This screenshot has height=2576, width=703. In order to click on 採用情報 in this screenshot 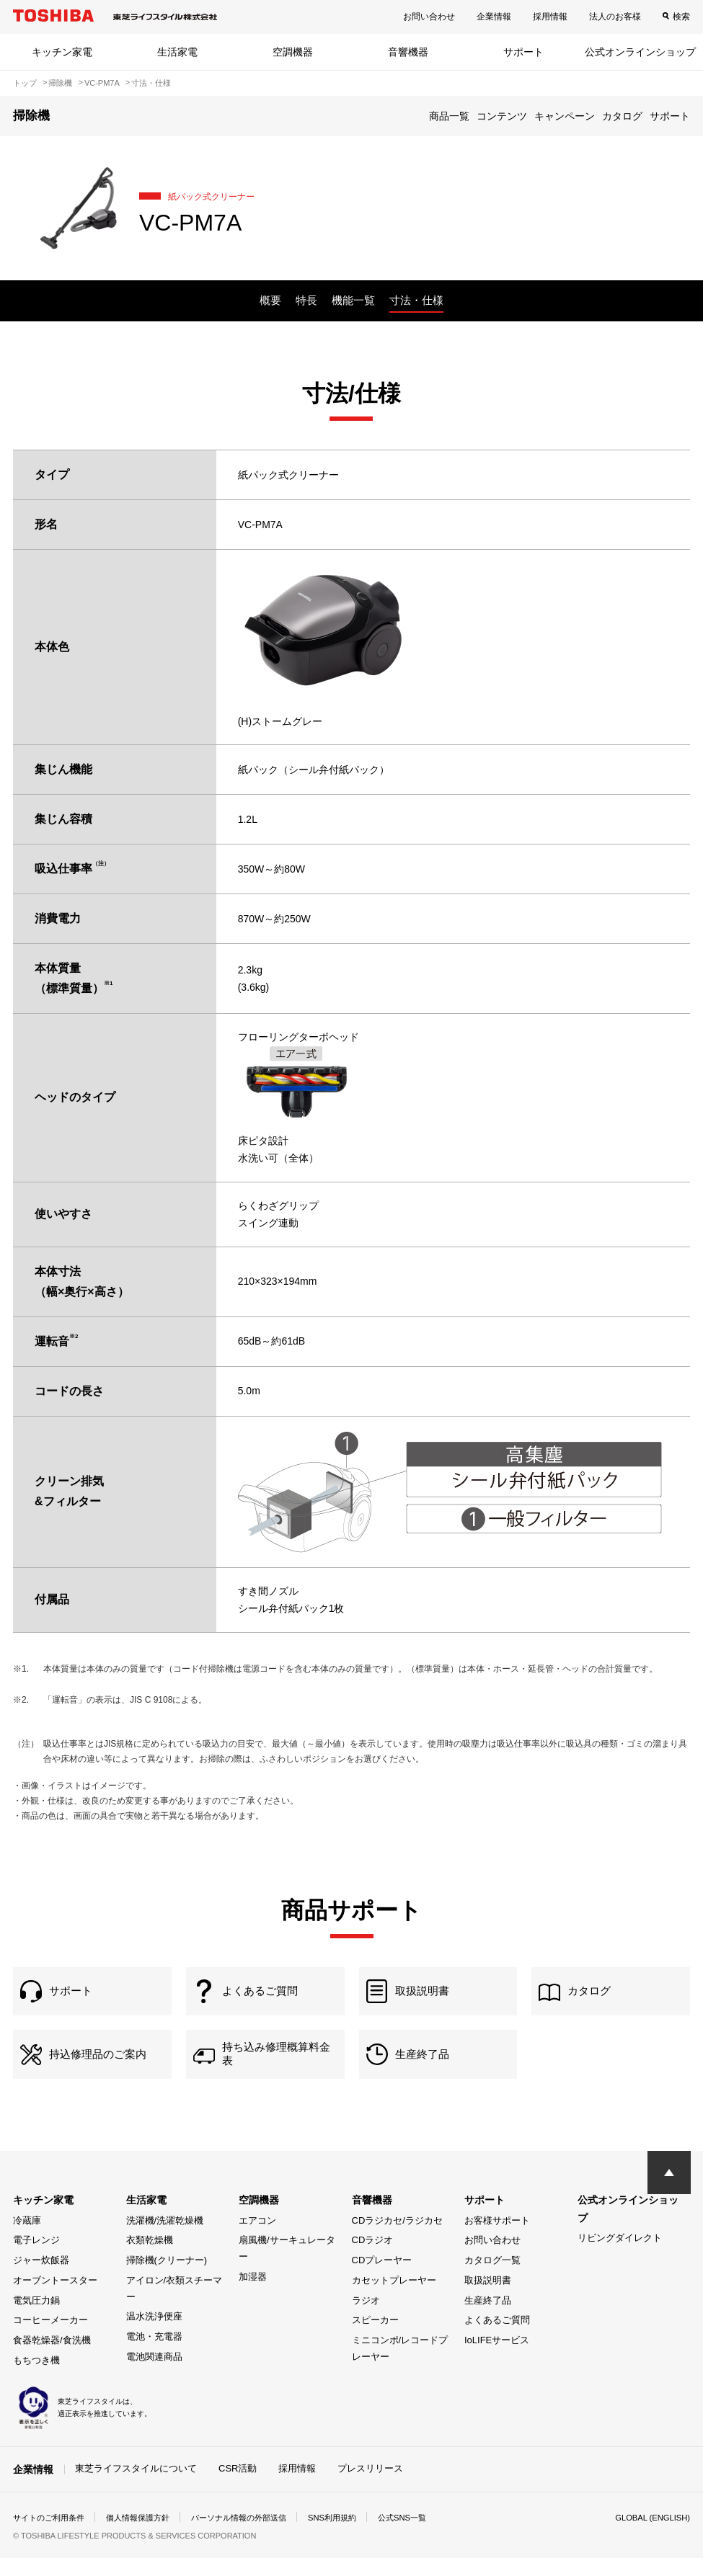, I will do `click(550, 17)`.